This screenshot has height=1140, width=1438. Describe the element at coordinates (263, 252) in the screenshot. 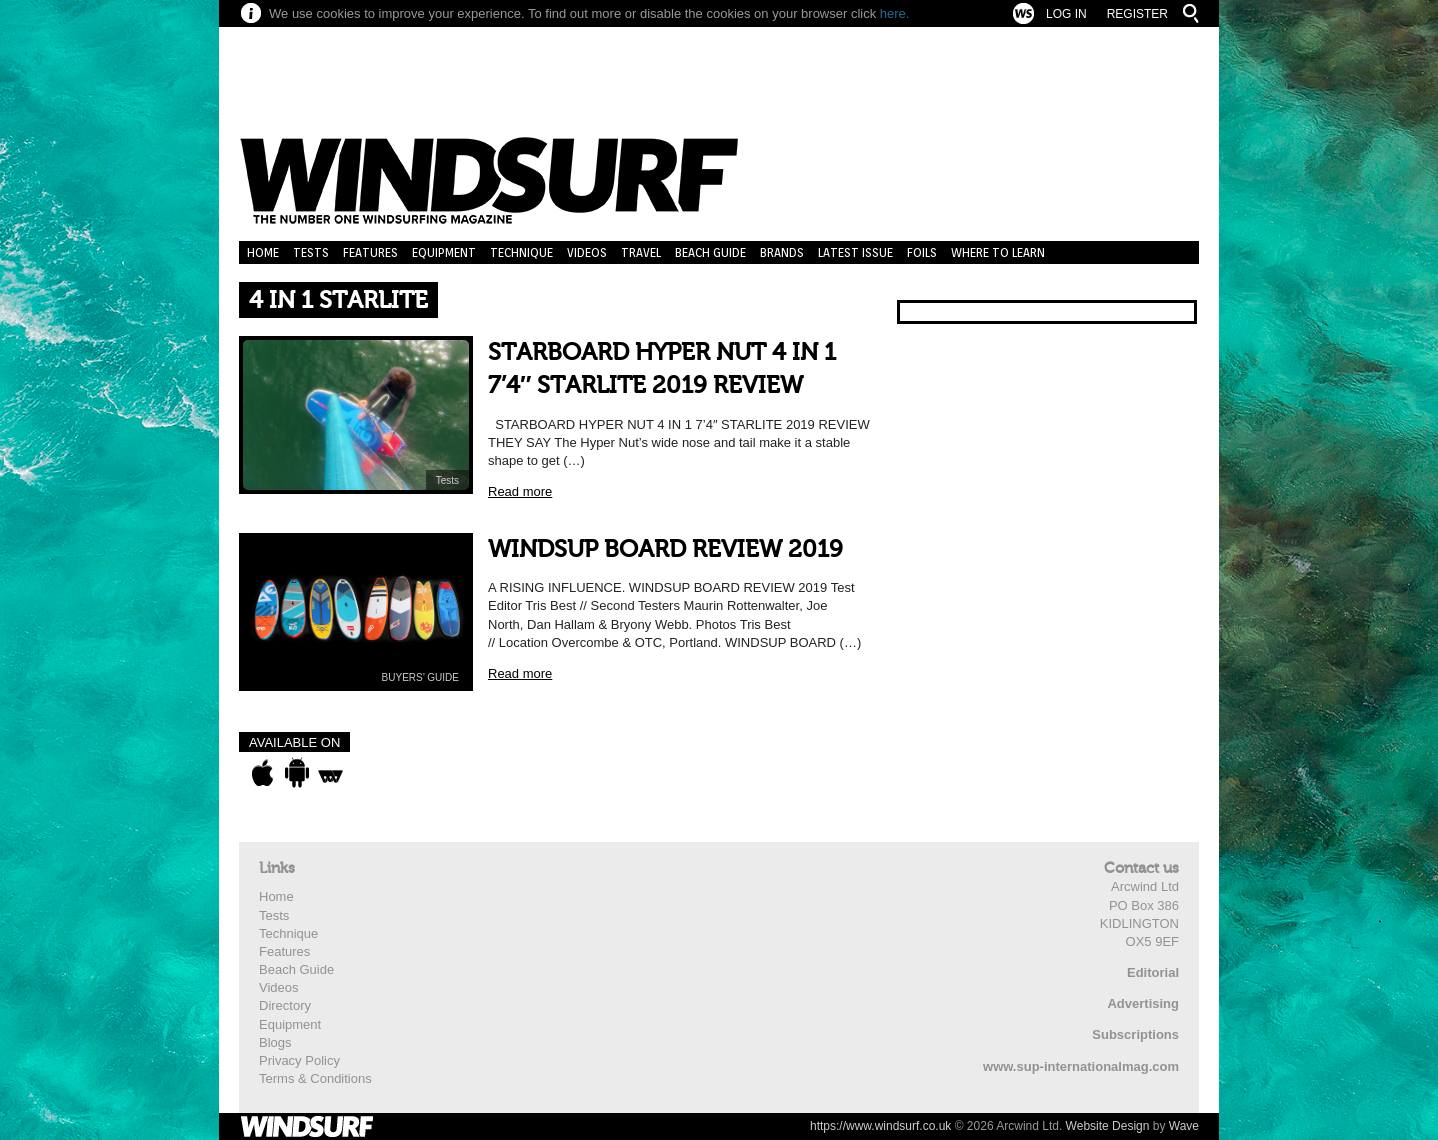

I see `Home` at that location.